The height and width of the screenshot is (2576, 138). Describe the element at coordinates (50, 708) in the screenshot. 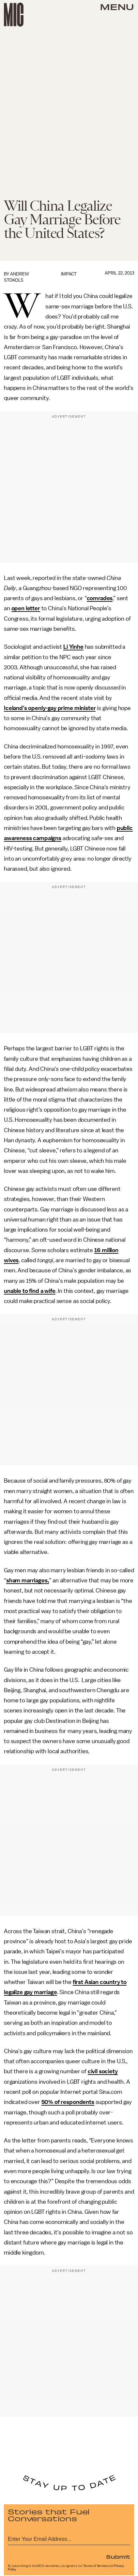

I see `Iceland’s openly-gay prime minister` at that location.